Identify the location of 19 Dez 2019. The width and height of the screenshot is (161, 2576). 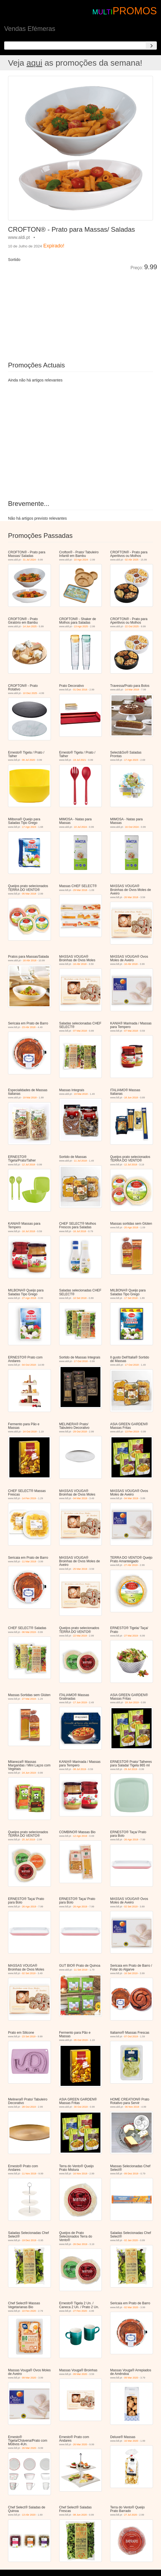
(29, 2240).